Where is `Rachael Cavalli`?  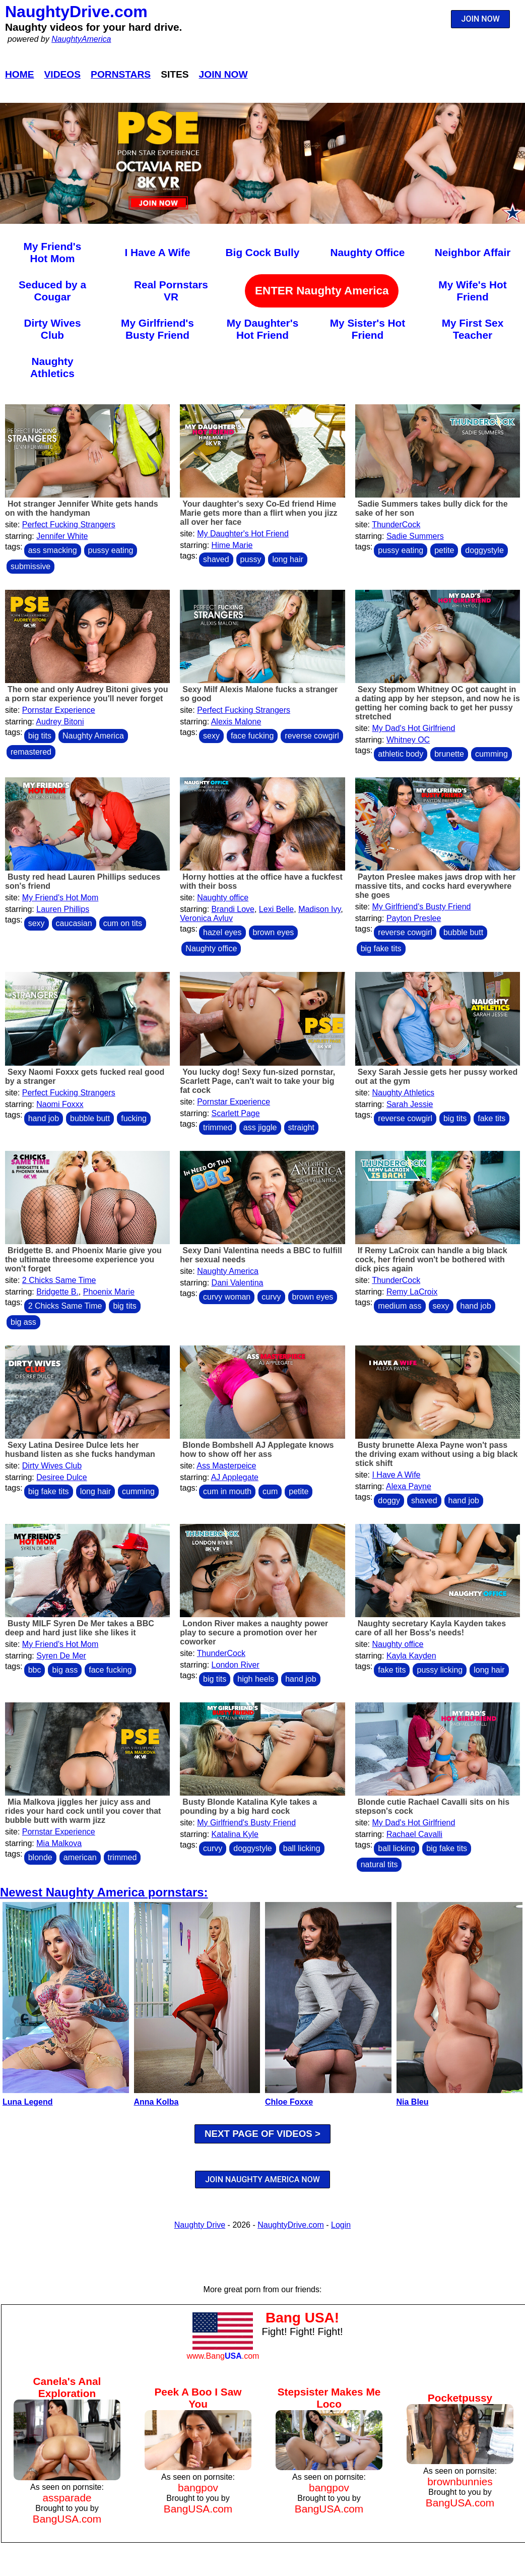
Rachael Cavalli is located at coordinates (414, 1834).